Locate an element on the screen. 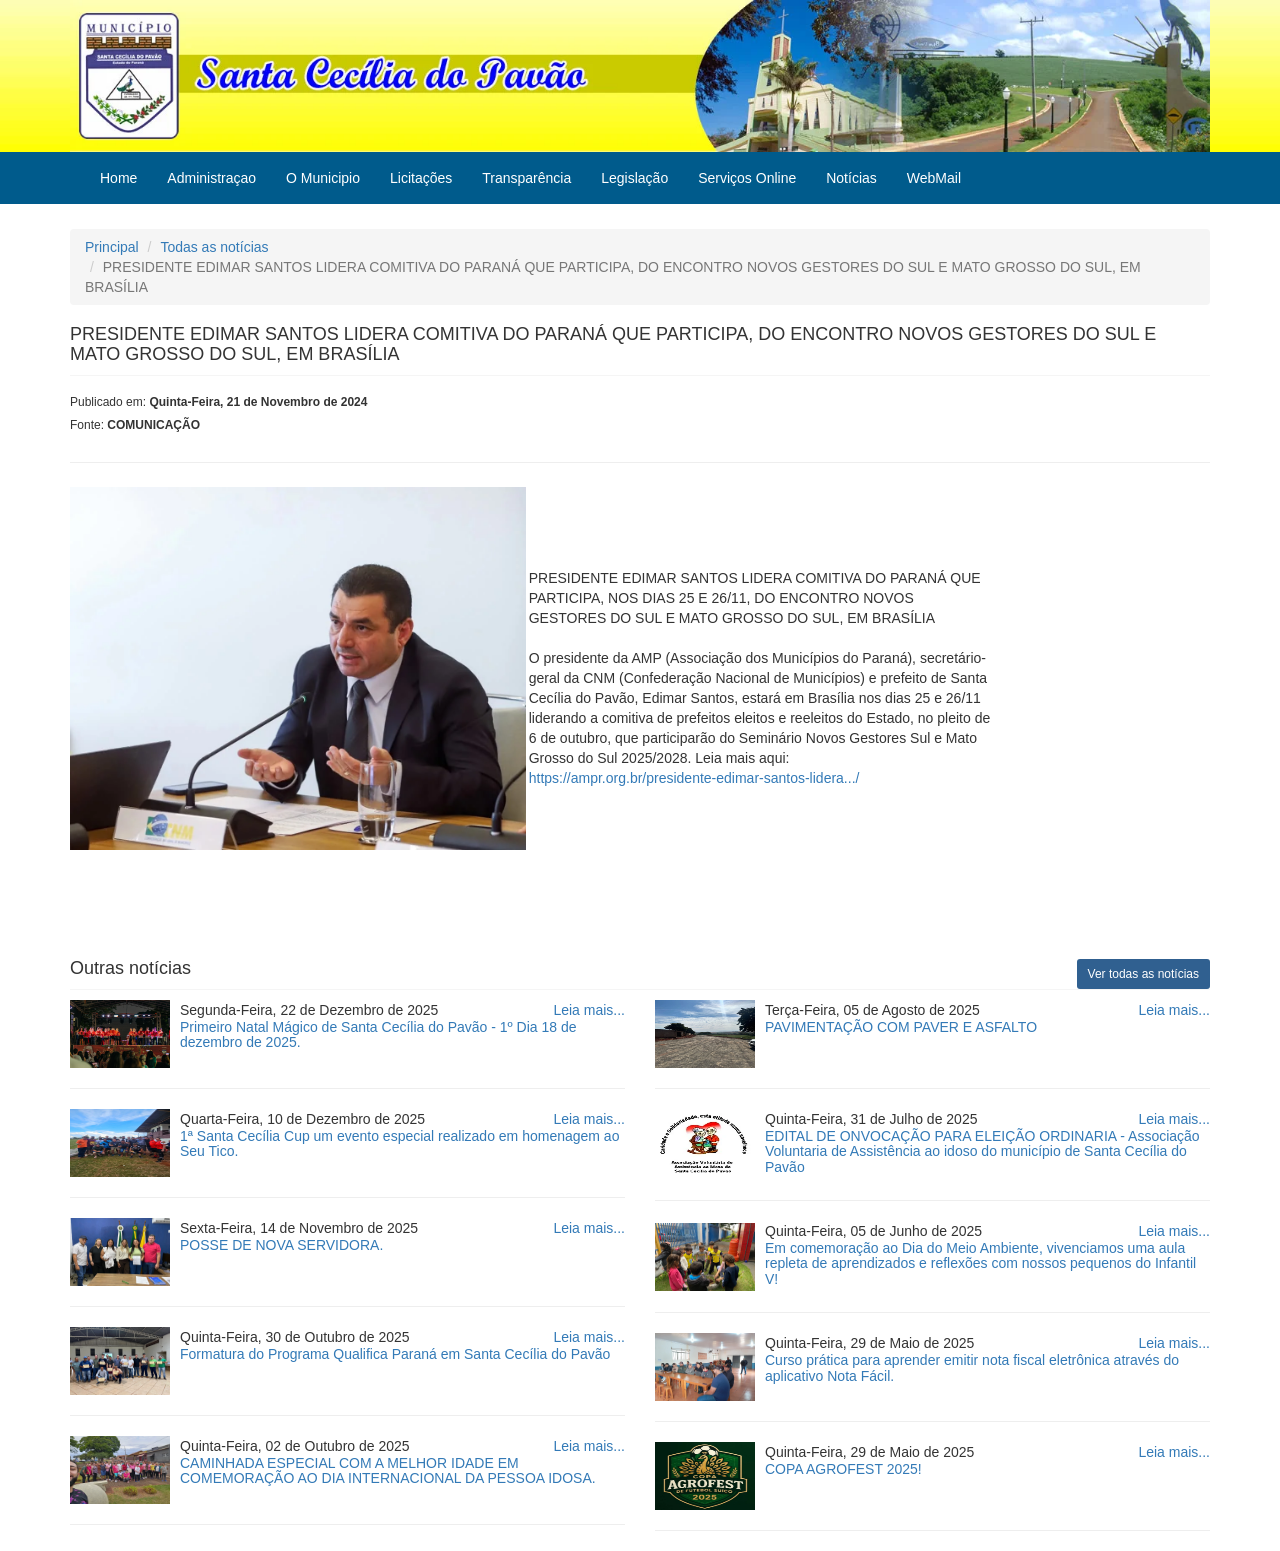 The height and width of the screenshot is (1551, 1280). O Municipio [button] is located at coordinates (323, 178).